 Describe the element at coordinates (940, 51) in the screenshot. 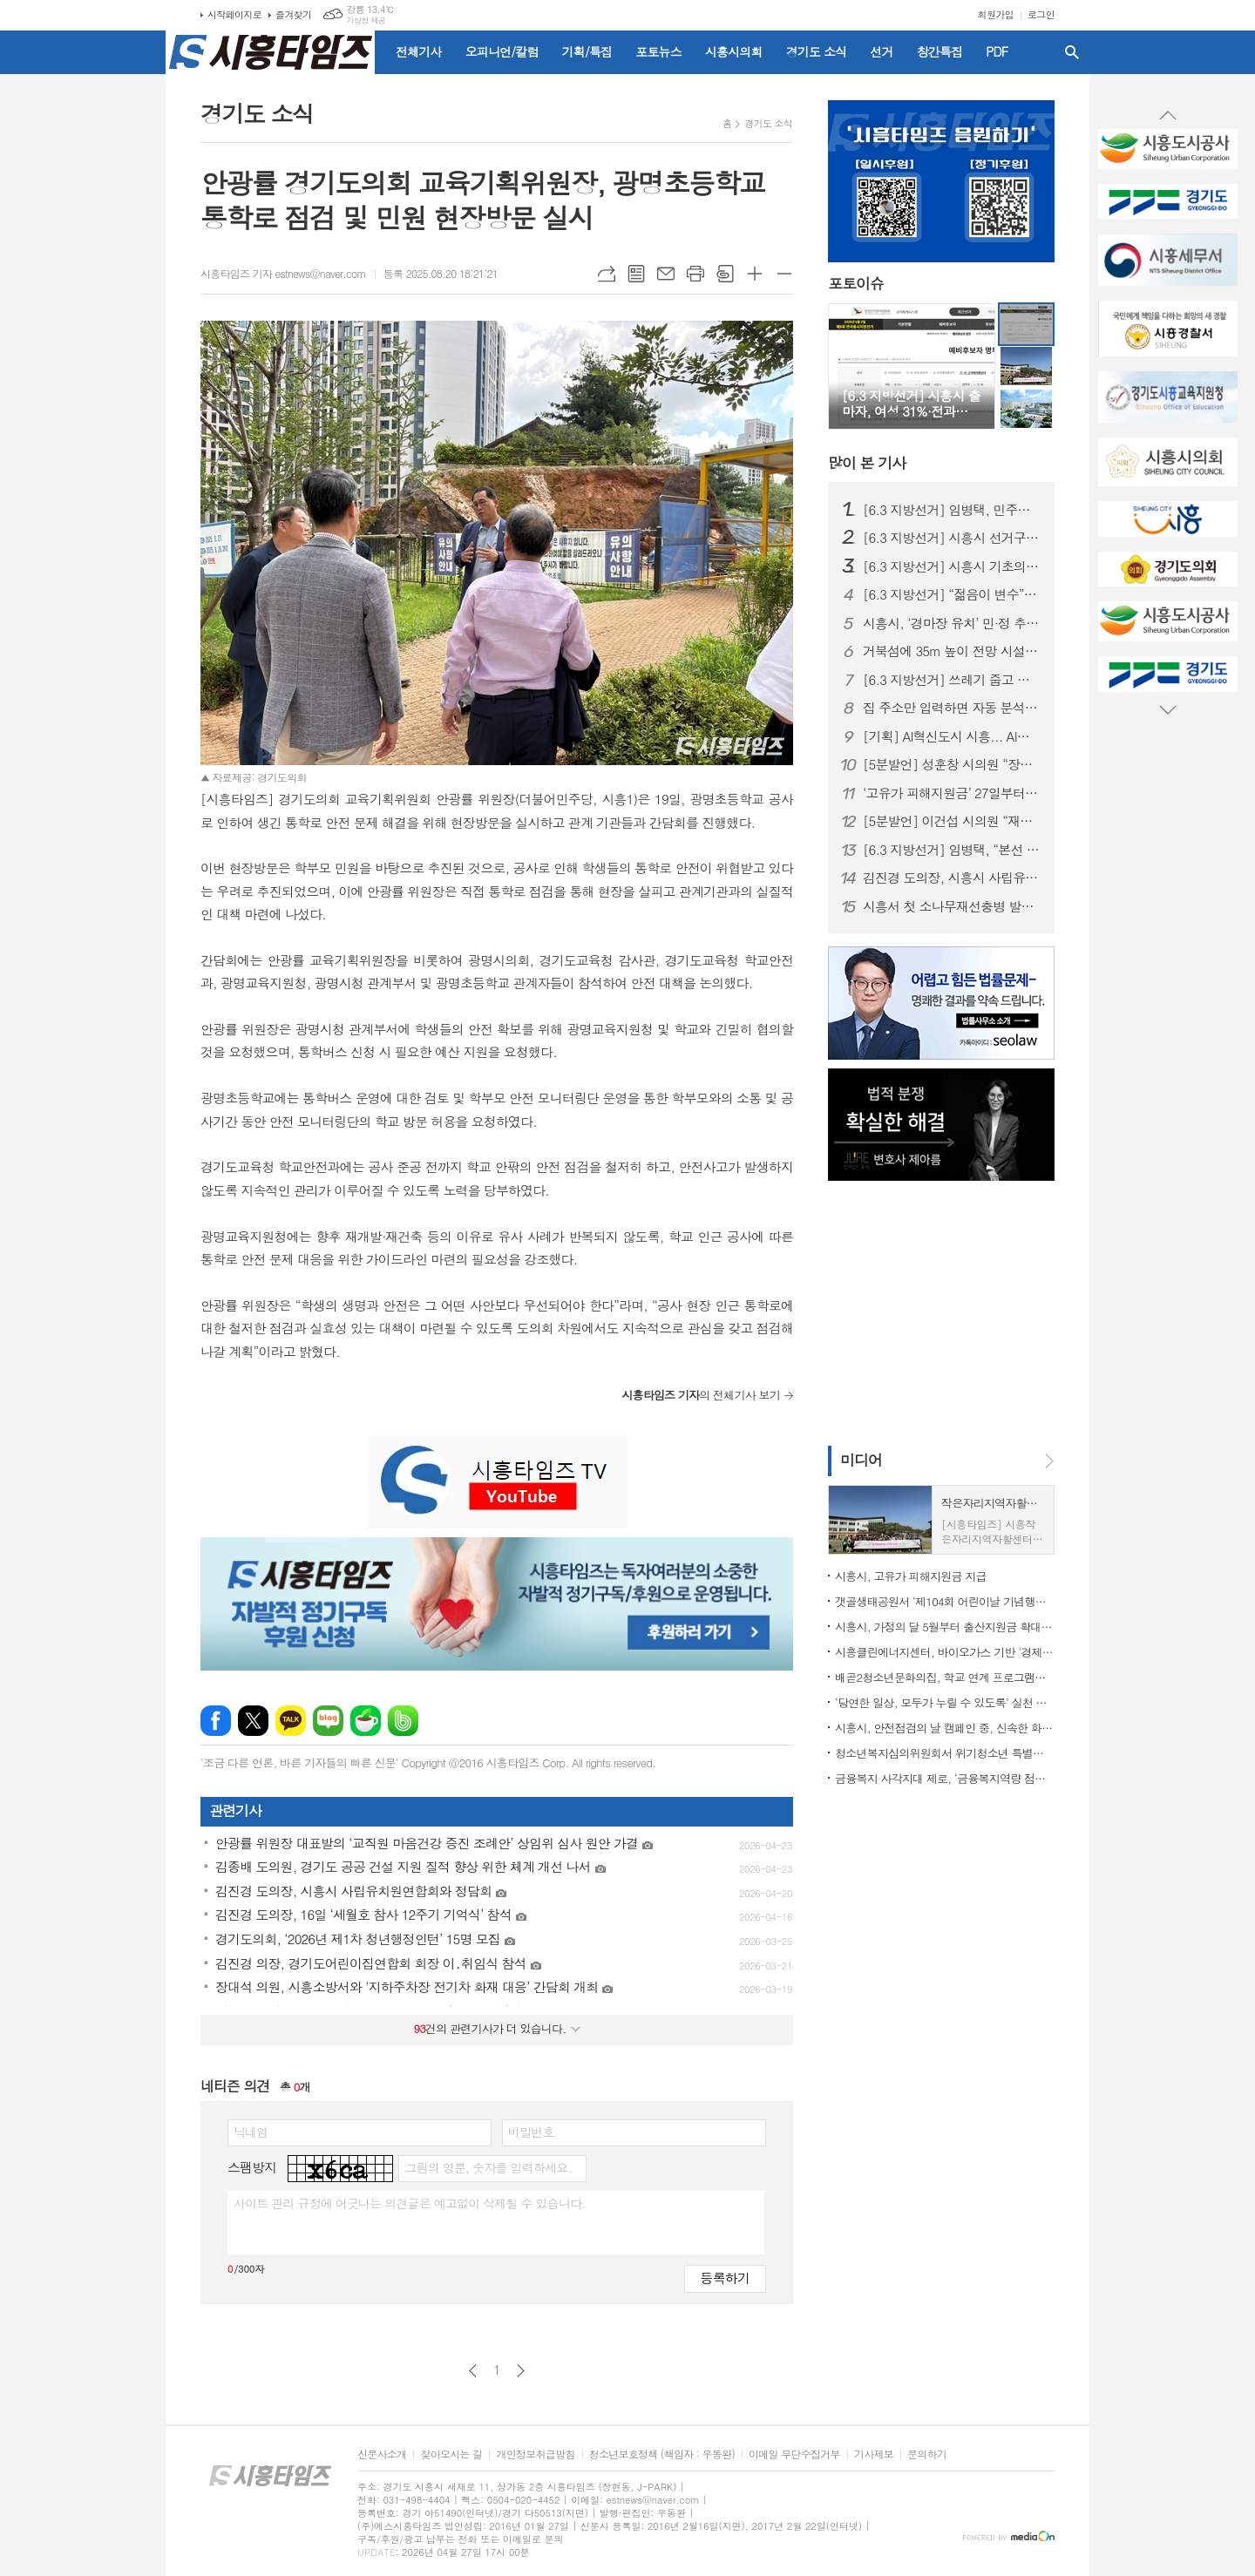

I see `창간특집` at that location.